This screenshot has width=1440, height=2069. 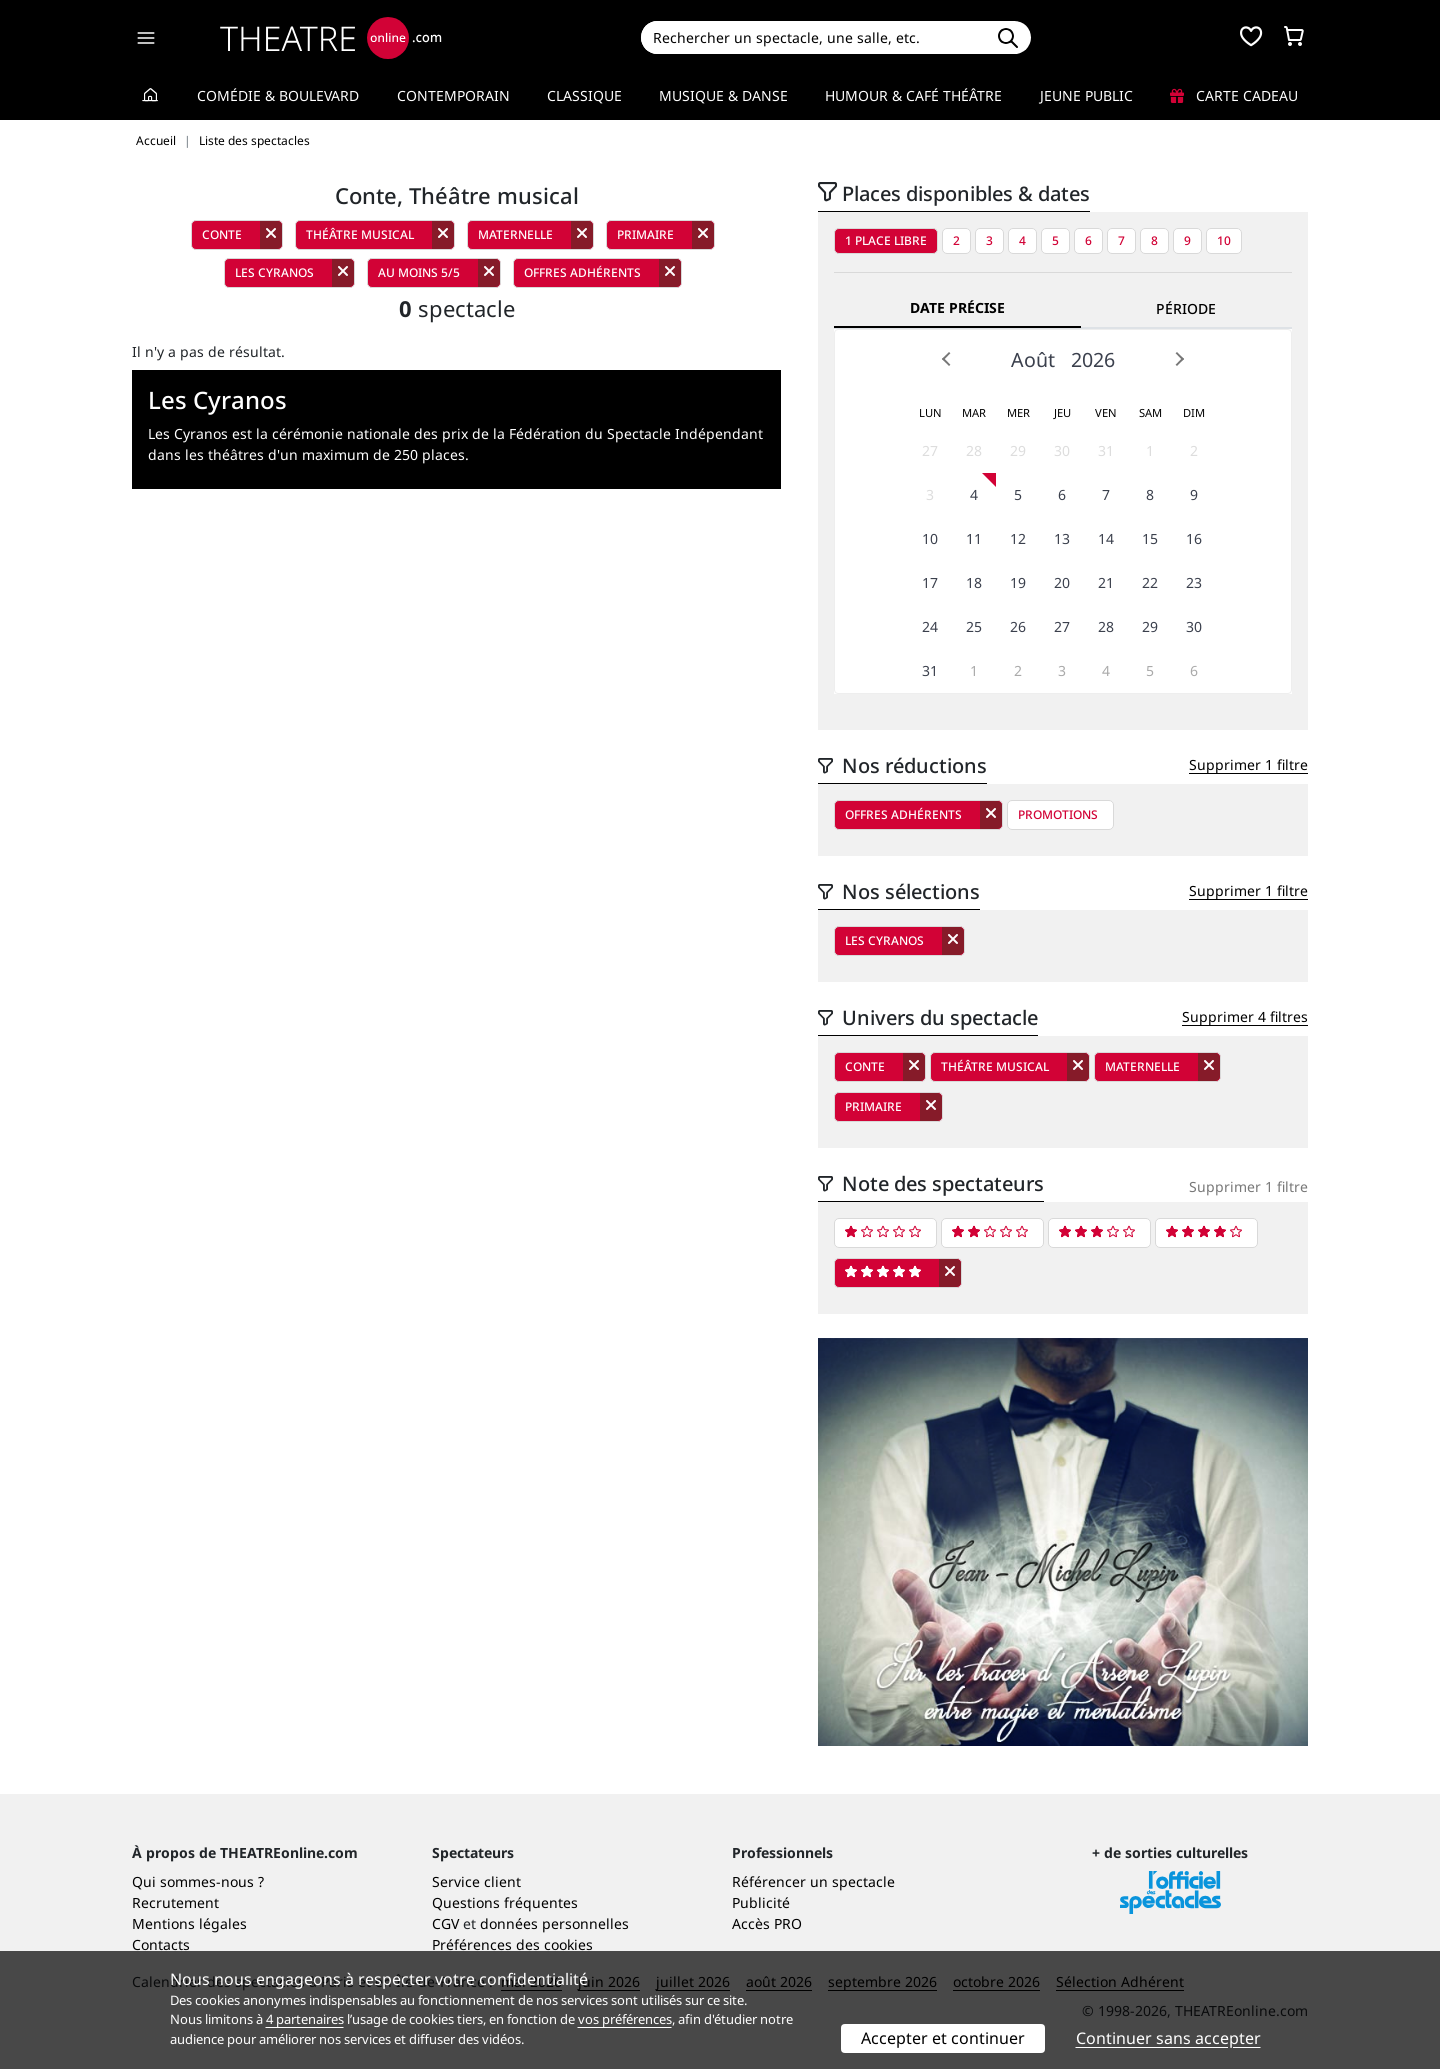 What do you see at coordinates (1093, 359) in the screenshot?
I see `2026` at bounding box center [1093, 359].